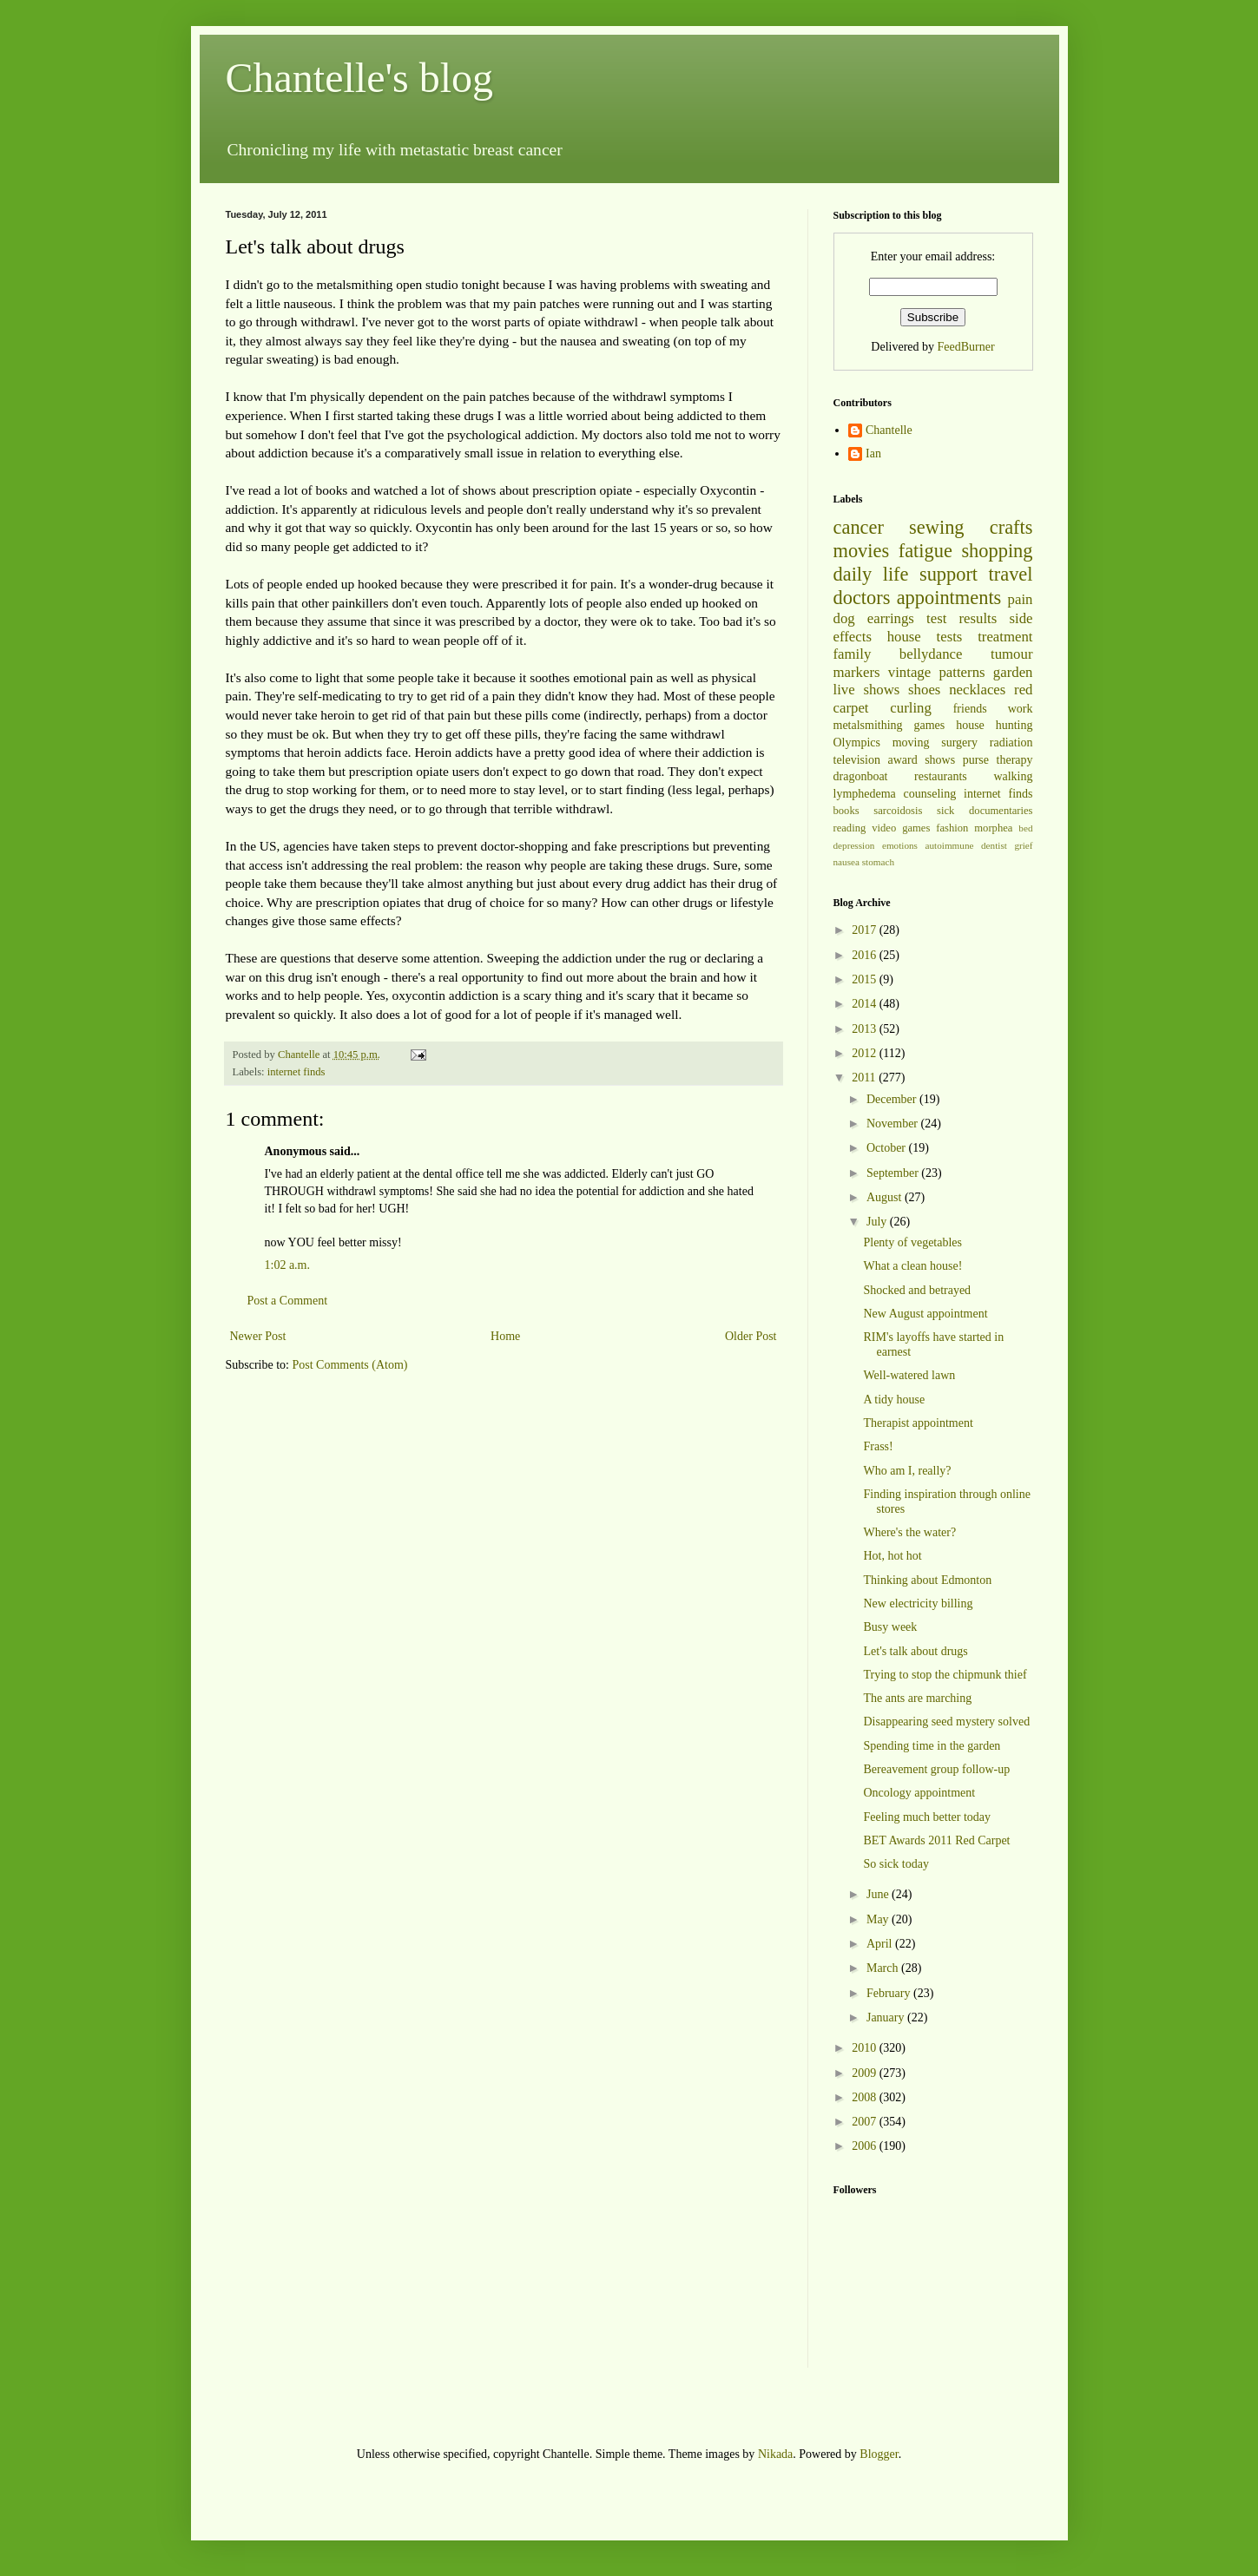  What do you see at coordinates (917, 1698) in the screenshot?
I see `The ants are marching` at bounding box center [917, 1698].